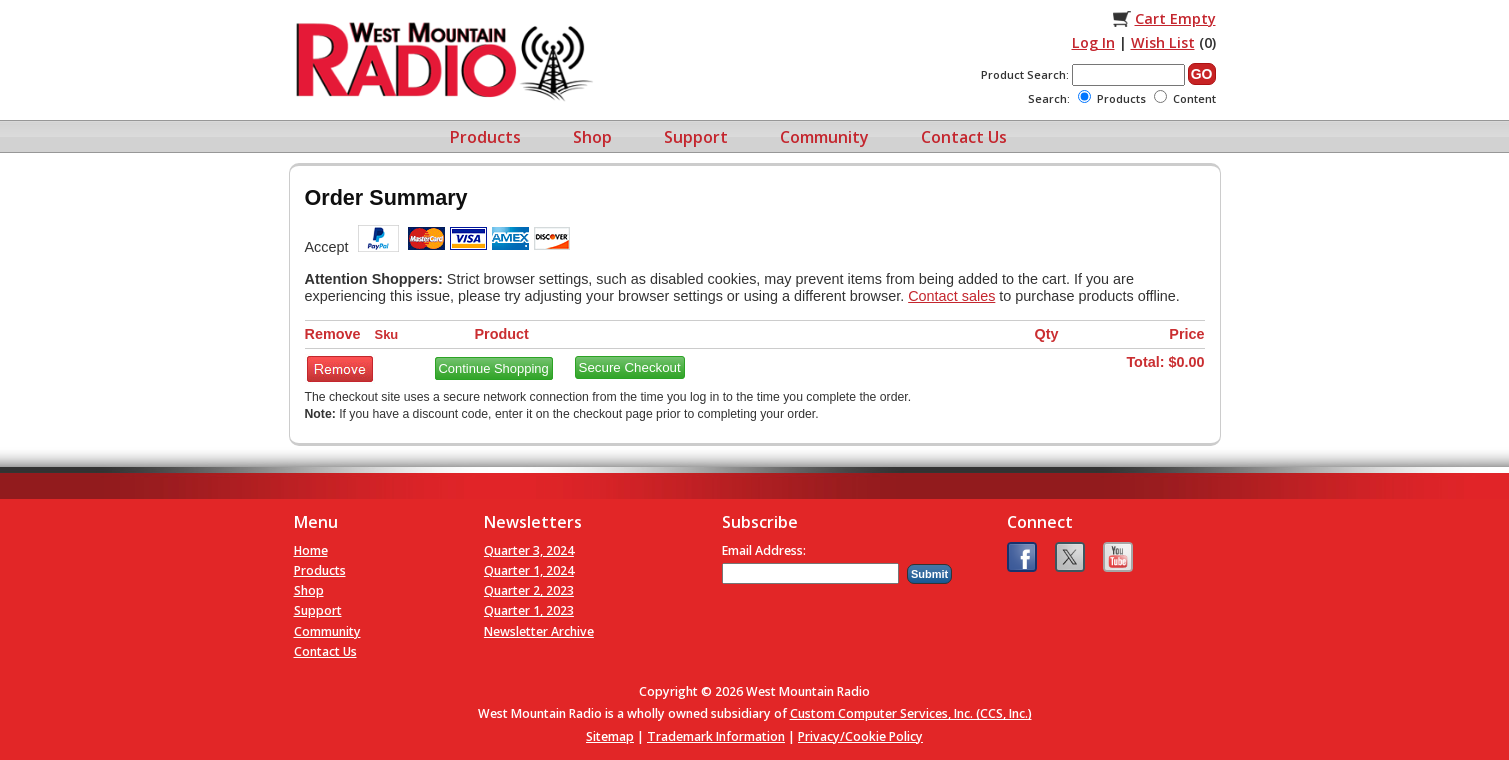  Describe the element at coordinates (964, 137) in the screenshot. I see `Contact Us` at that location.